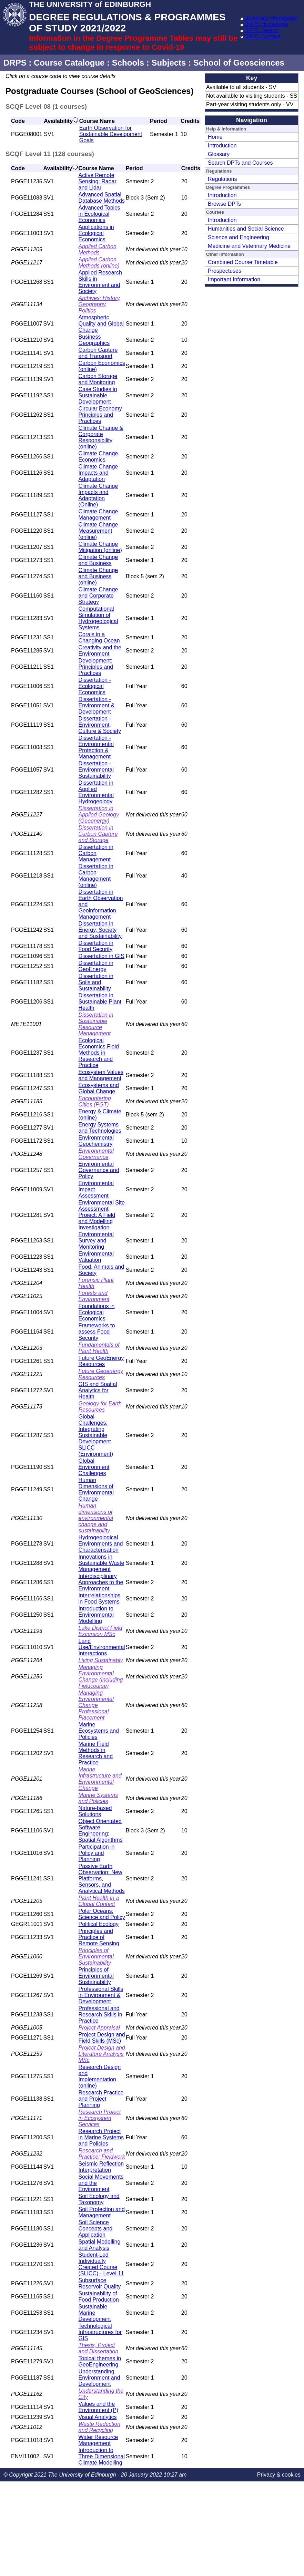  What do you see at coordinates (97, 1312) in the screenshot?
I see `Foundations in Ecological Economics` at bounding box center [97, 1312].